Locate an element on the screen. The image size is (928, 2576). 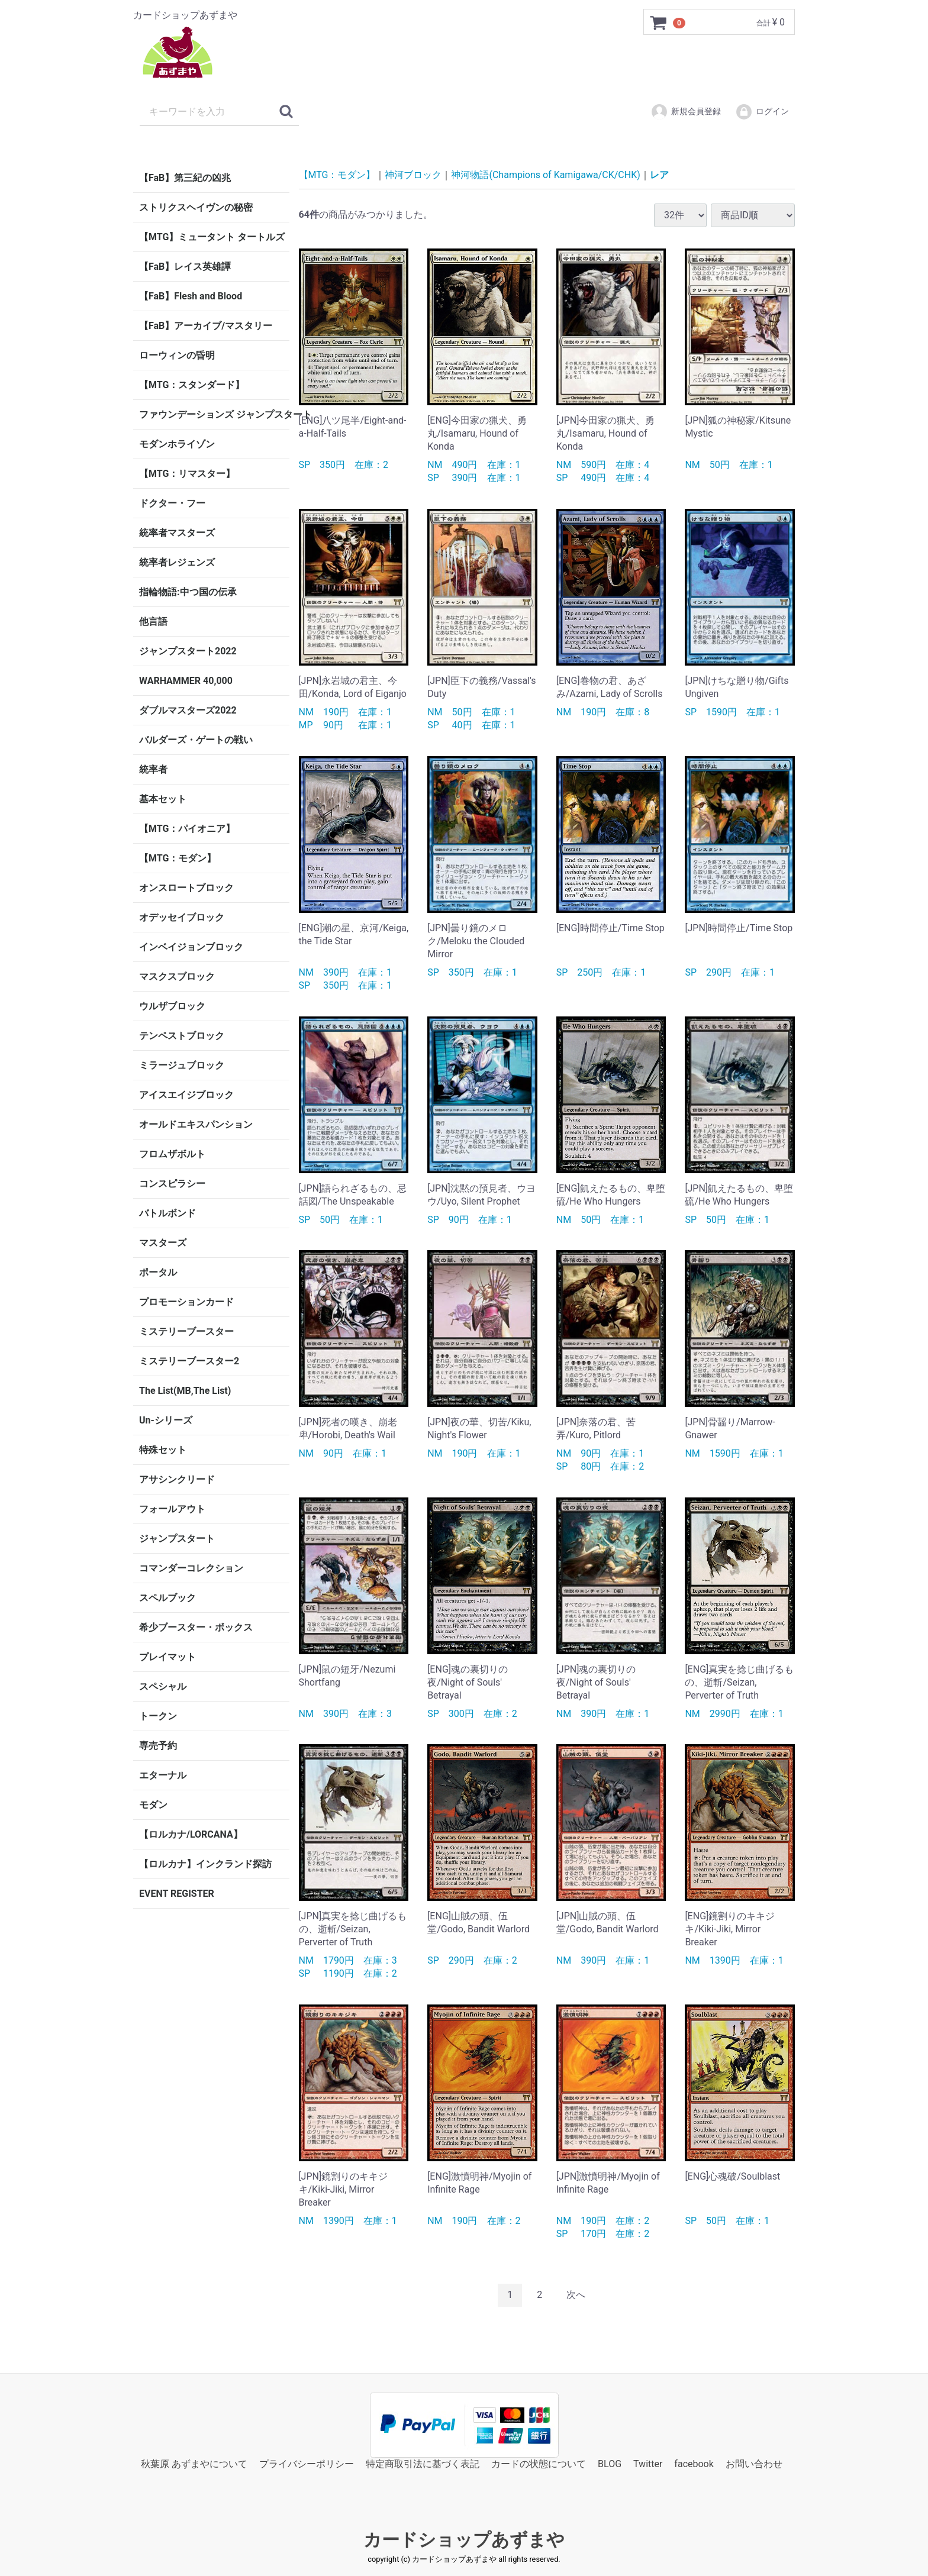
統率者マスターズ is located at coordinates (177, 532).